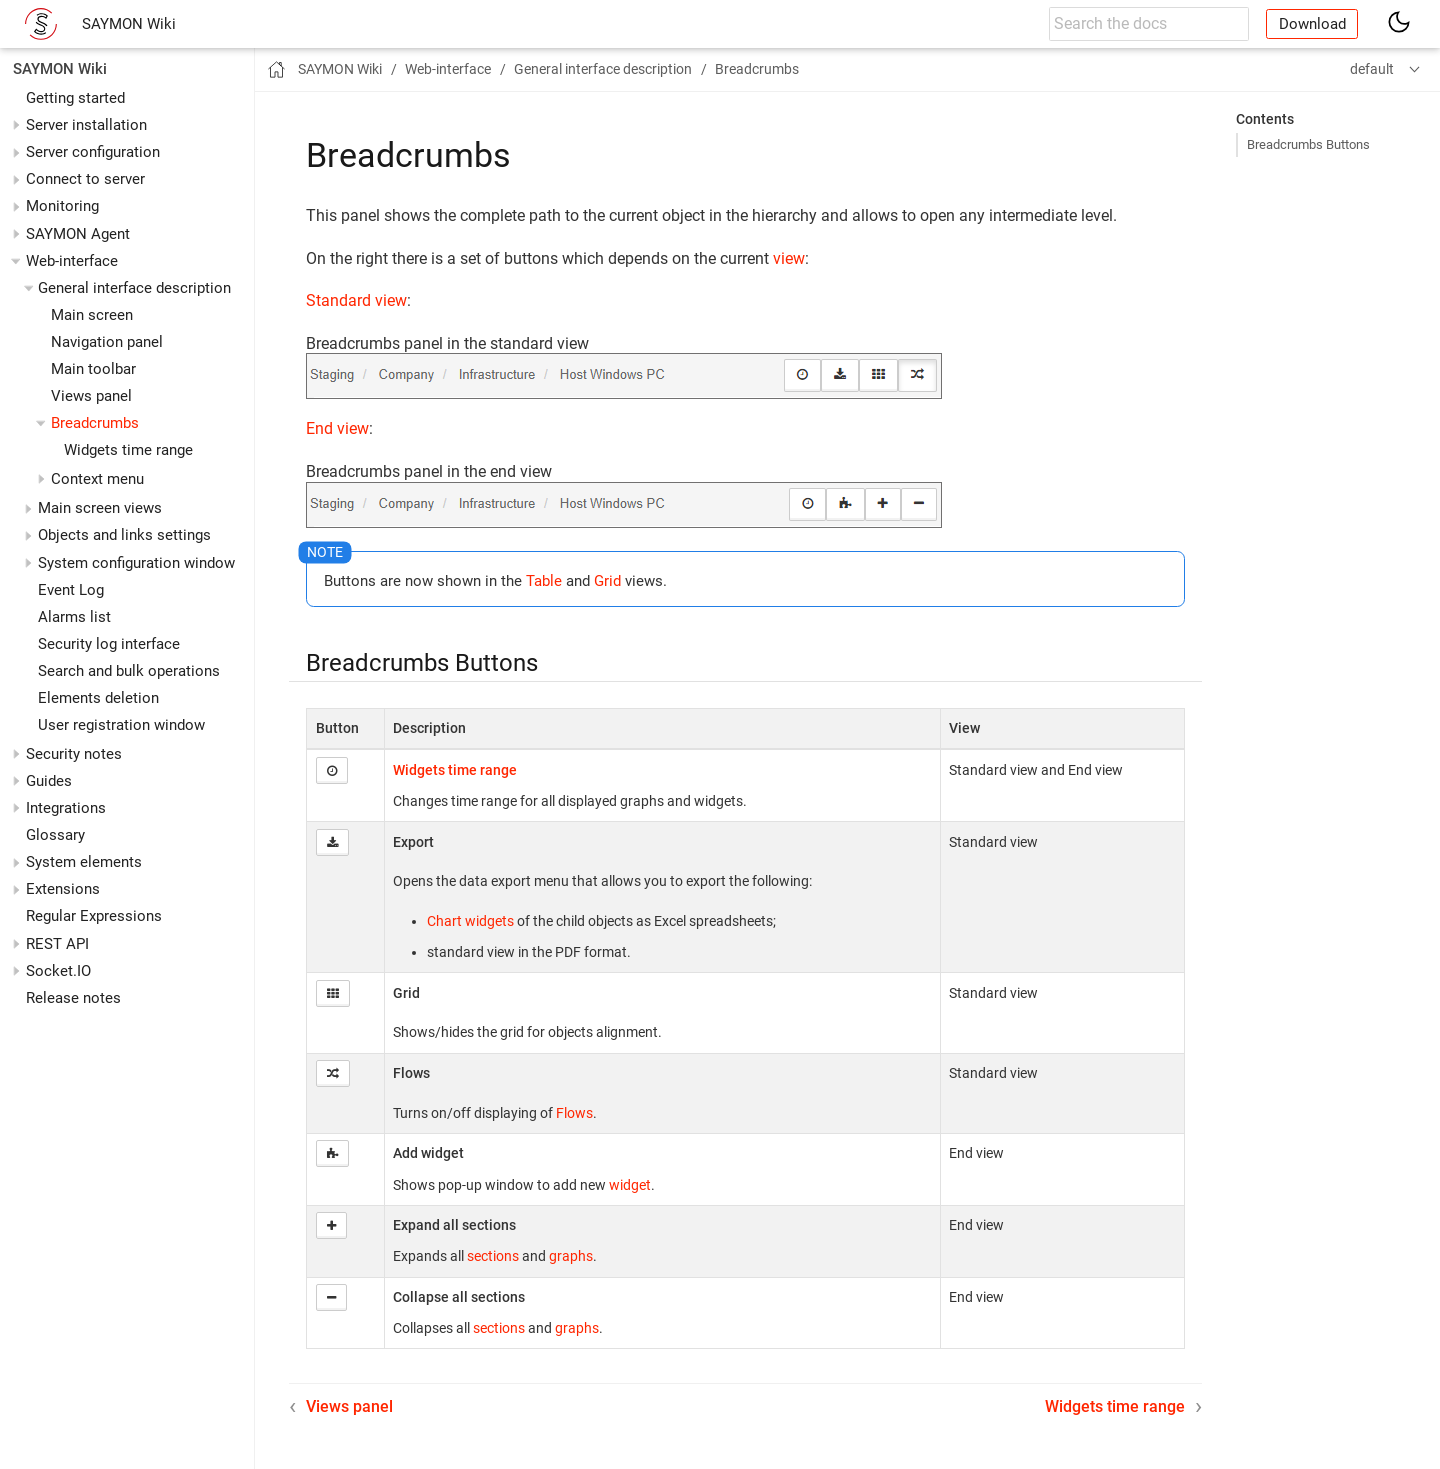  What do you see at coordinates (75, 98) in the screenshot?
I see `Getting started` at bounding box center [75, 98].